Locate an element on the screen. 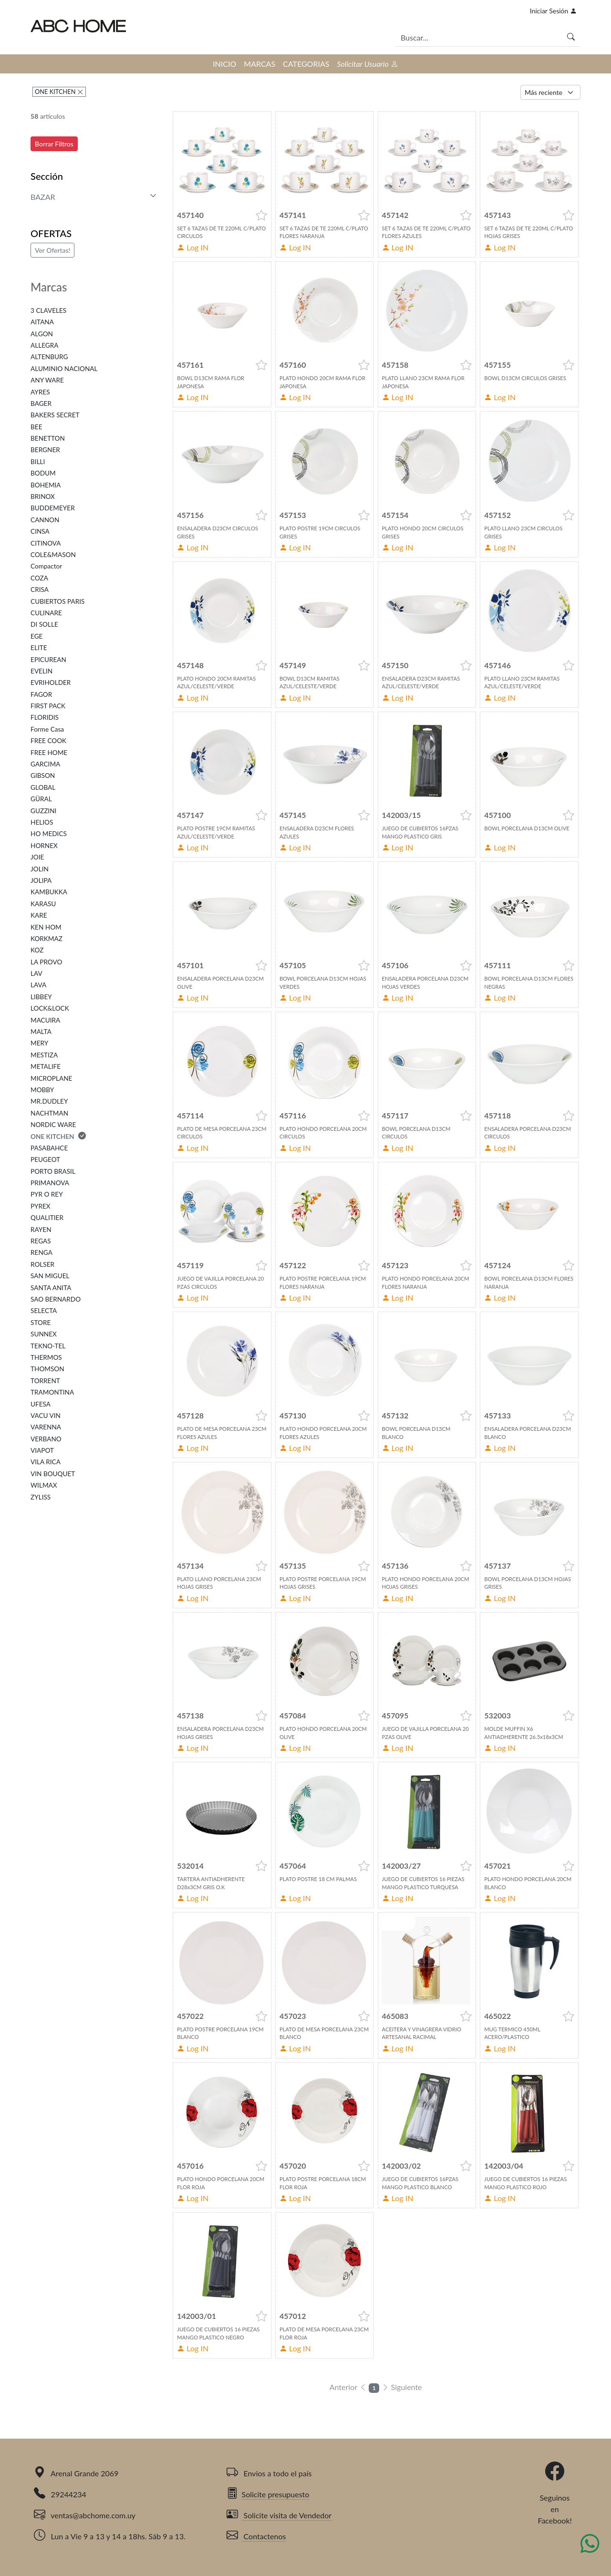 The height and width of the screenshot is (2576, 611). COLE&MASON is located at coordinates (53, 555).